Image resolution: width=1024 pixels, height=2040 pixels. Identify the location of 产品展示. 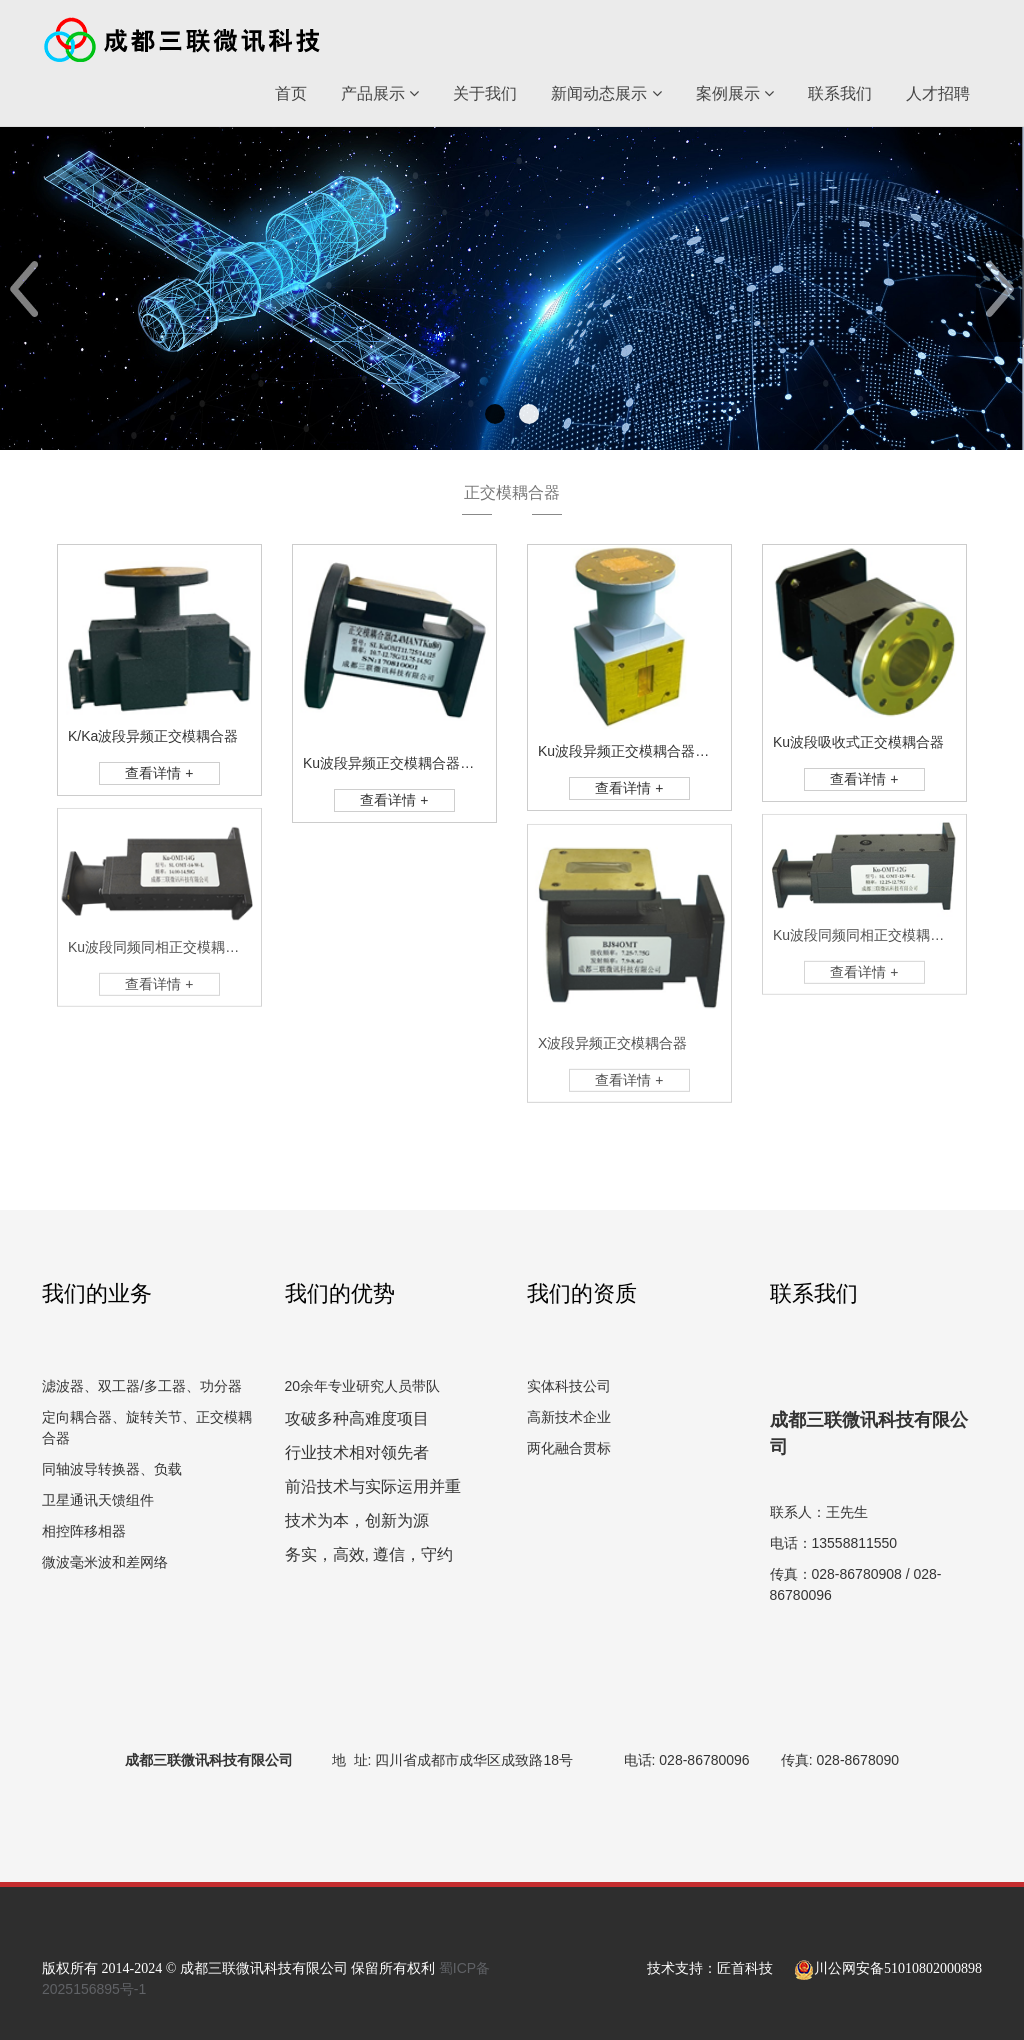
(380, 93).